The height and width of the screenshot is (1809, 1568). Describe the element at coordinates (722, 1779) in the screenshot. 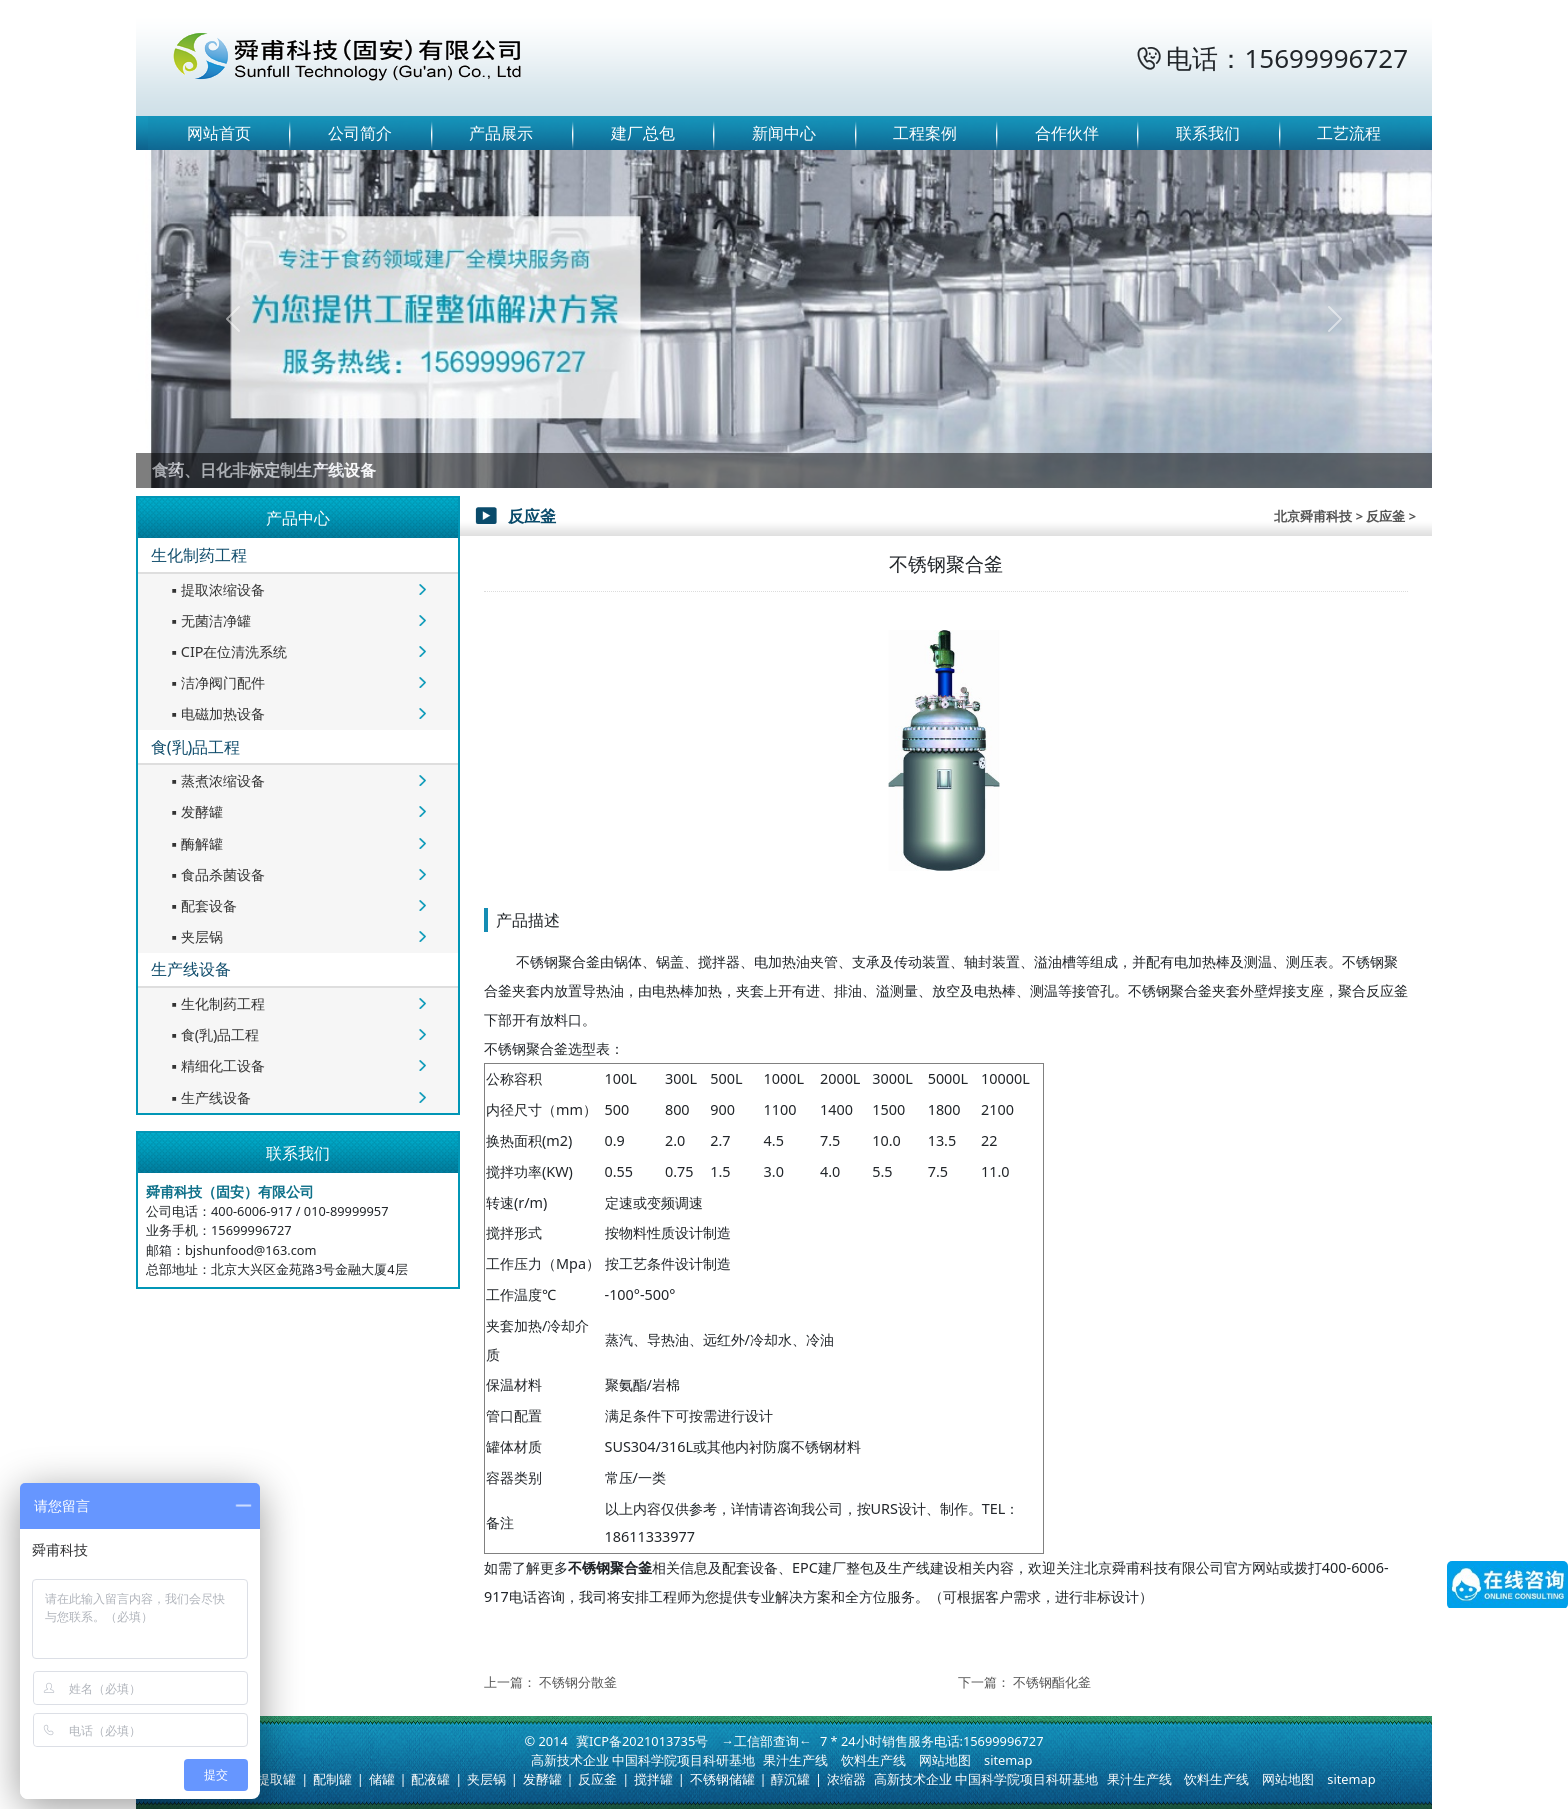

I see `不锈钢储罐` at that location.